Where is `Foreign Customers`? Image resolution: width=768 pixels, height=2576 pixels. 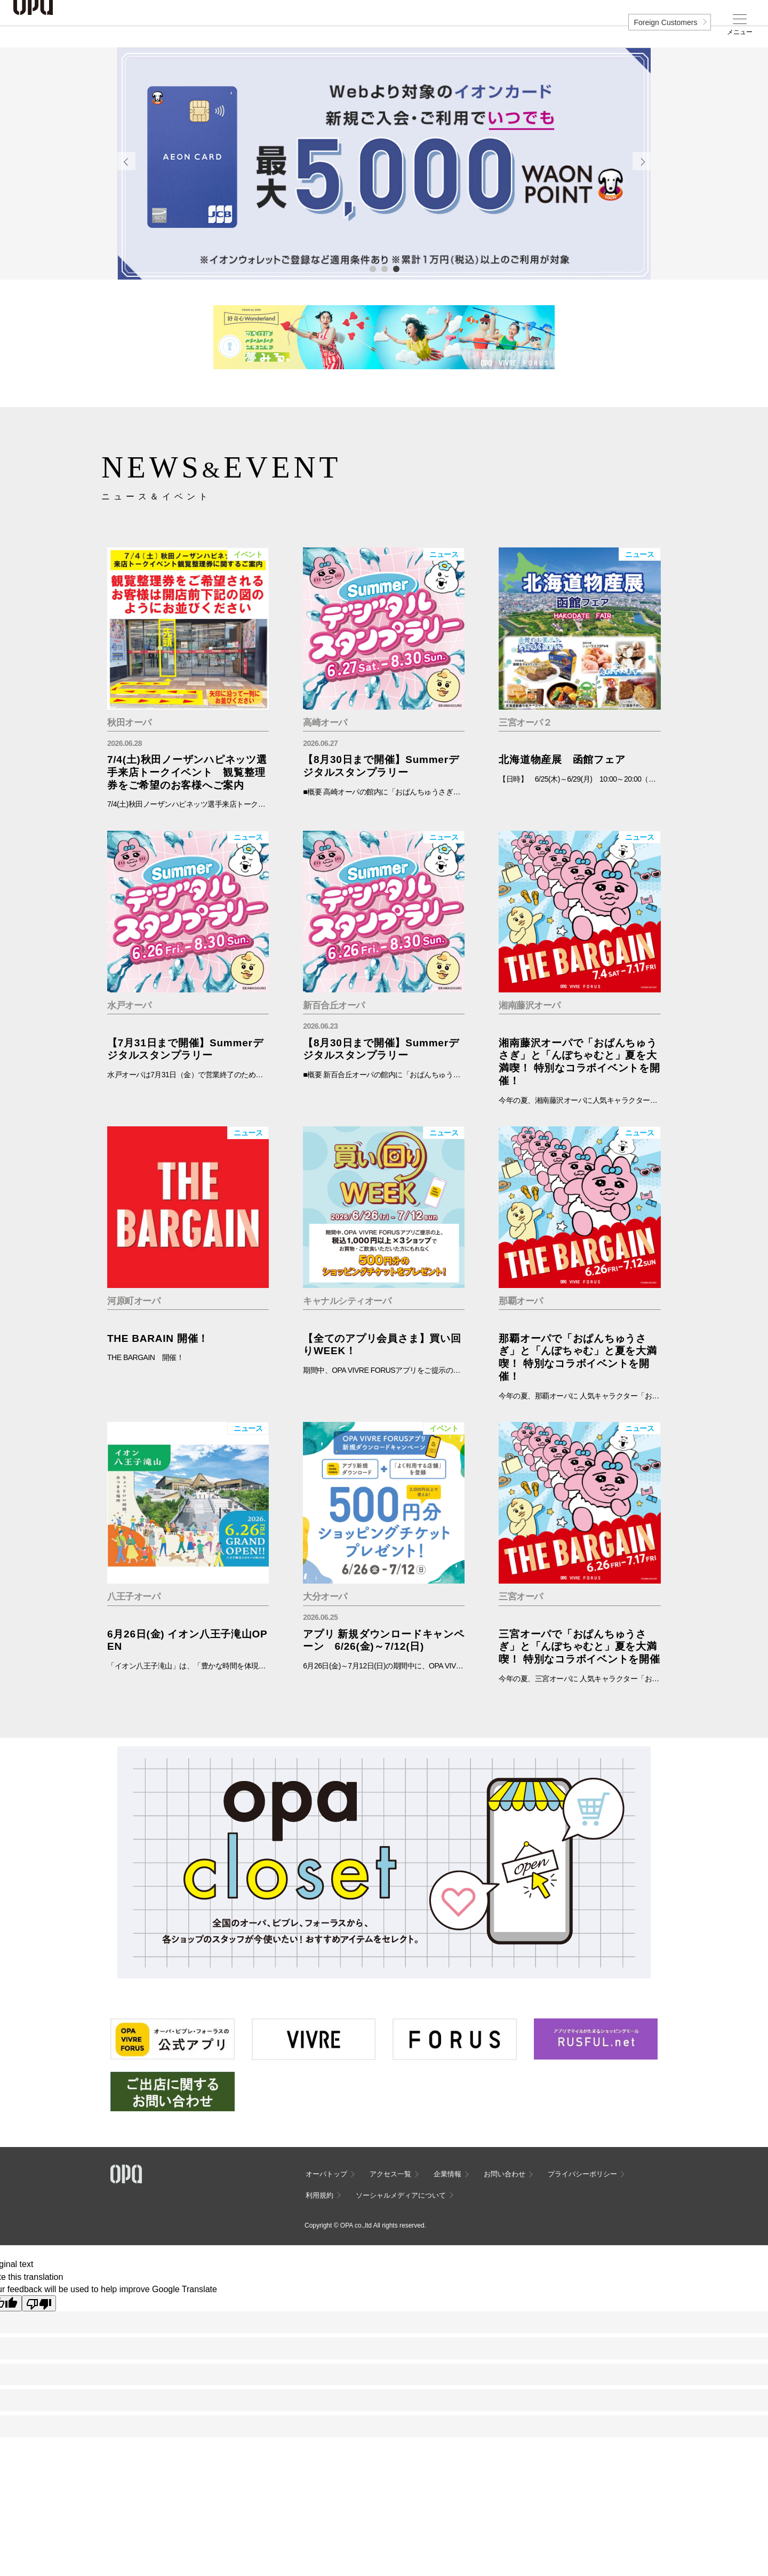
Foreign Customers is located at coordinates (665, 22).